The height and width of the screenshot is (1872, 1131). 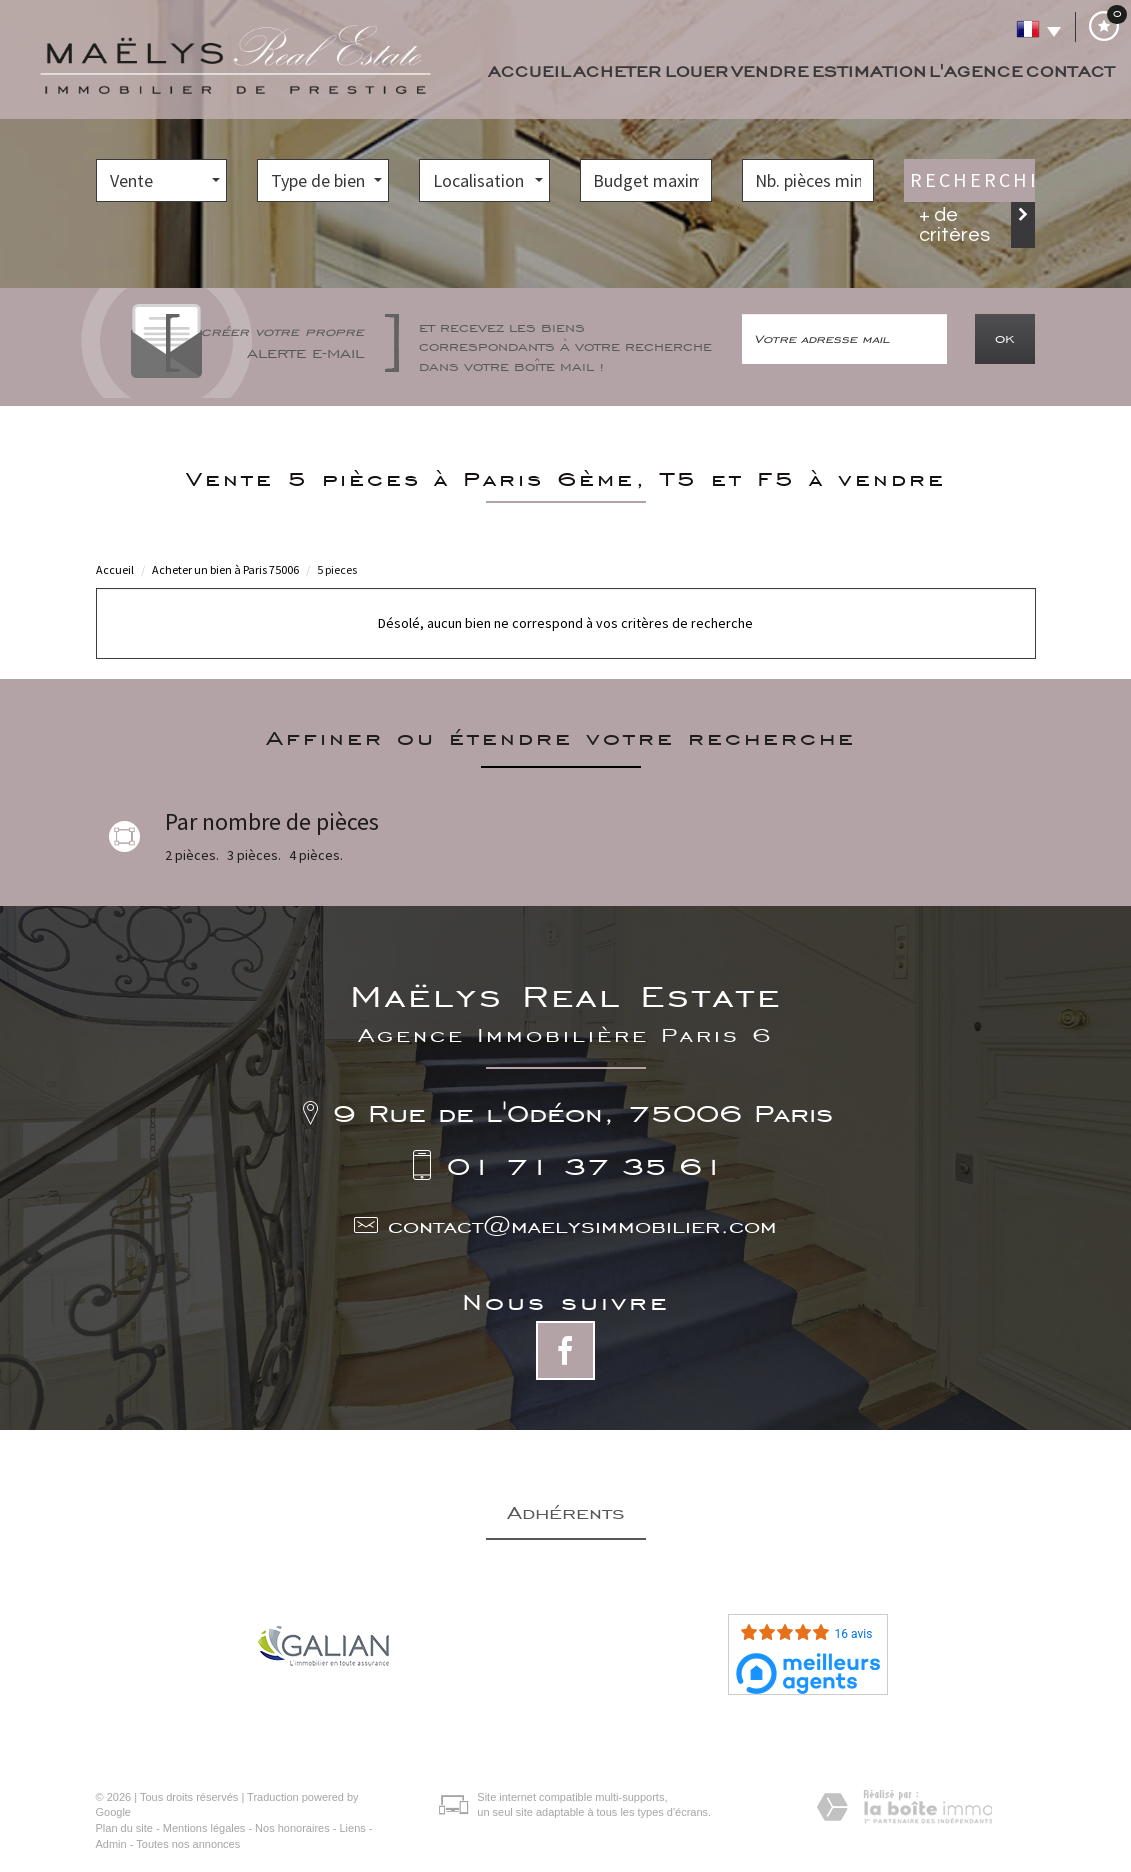 I want to click on Rechercher, so click(x=973, y=179).